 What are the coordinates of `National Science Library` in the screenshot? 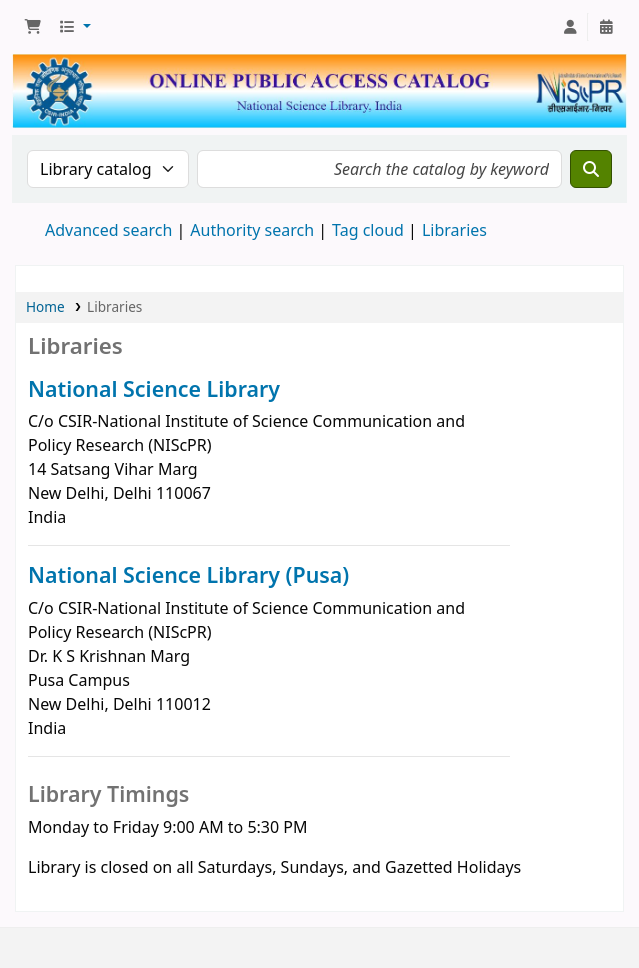 It's located at (154, 388).